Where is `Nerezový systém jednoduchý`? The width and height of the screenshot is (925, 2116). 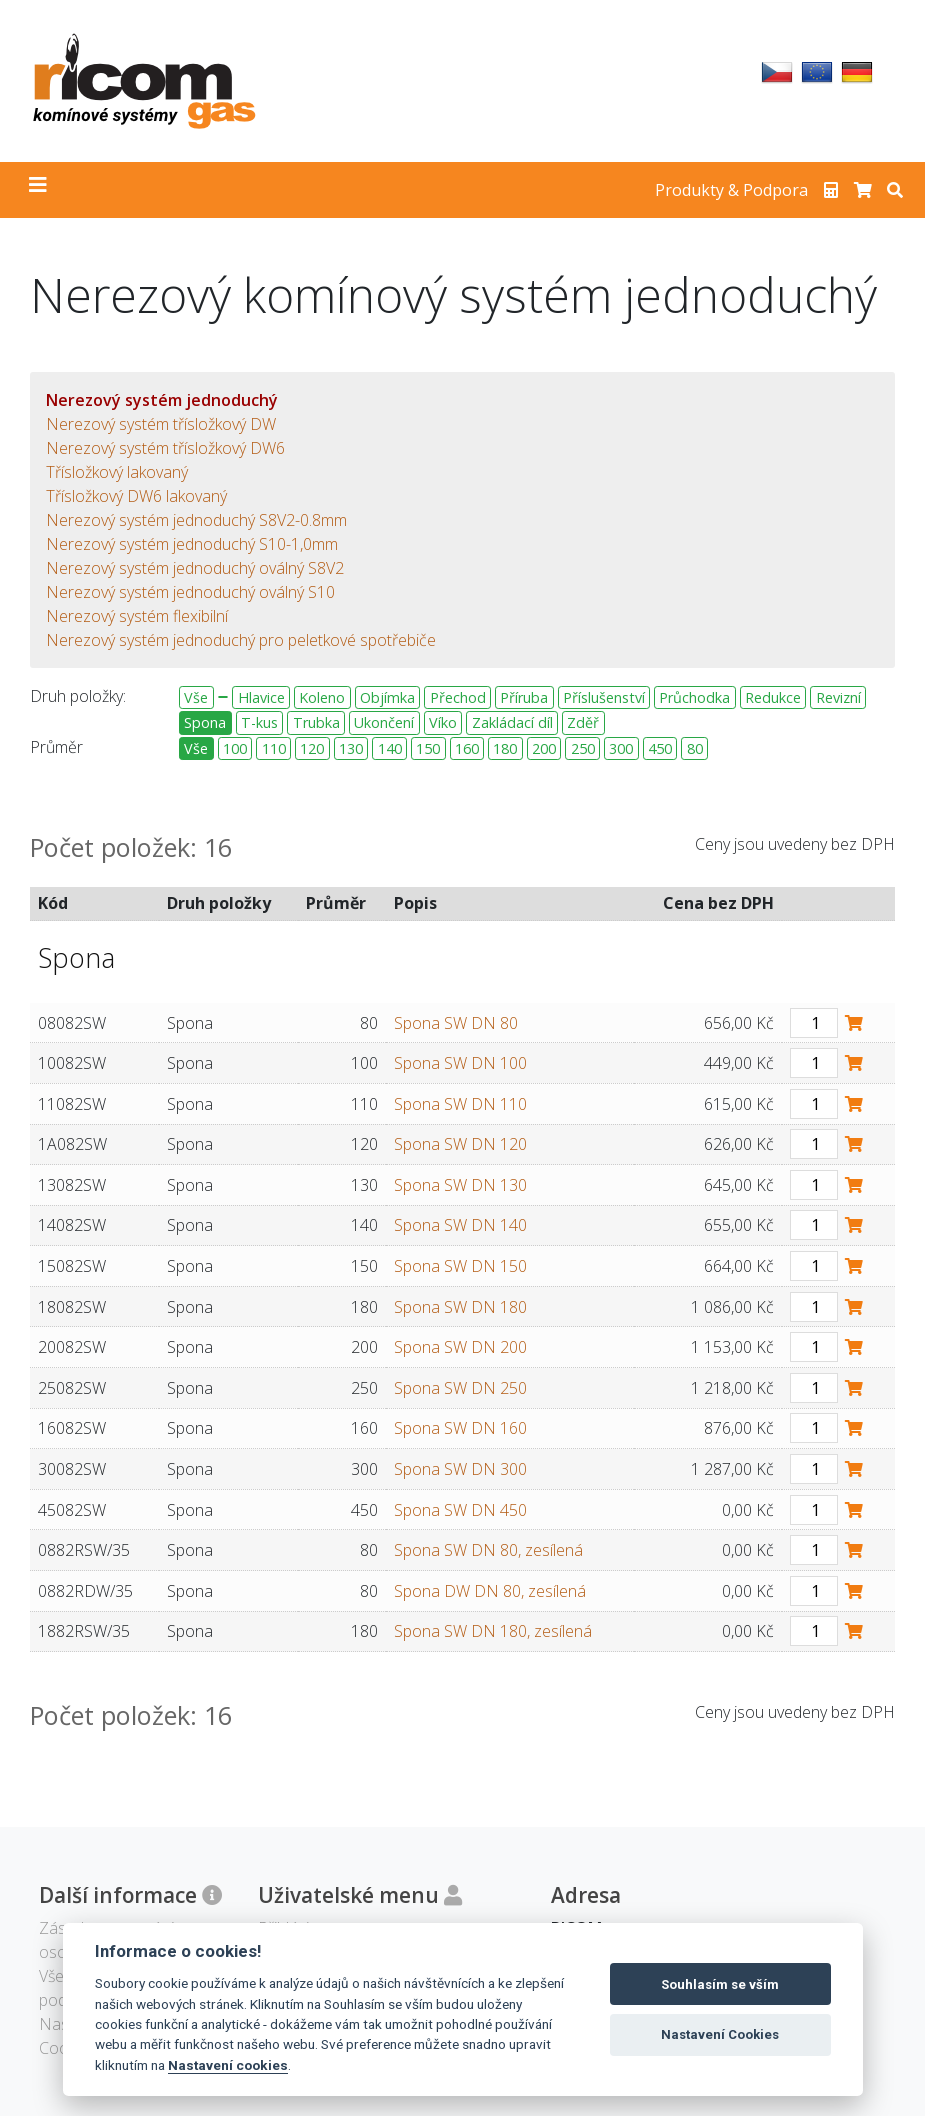 Nerezový systém jednoduchý is located at coordinates (162, 400).